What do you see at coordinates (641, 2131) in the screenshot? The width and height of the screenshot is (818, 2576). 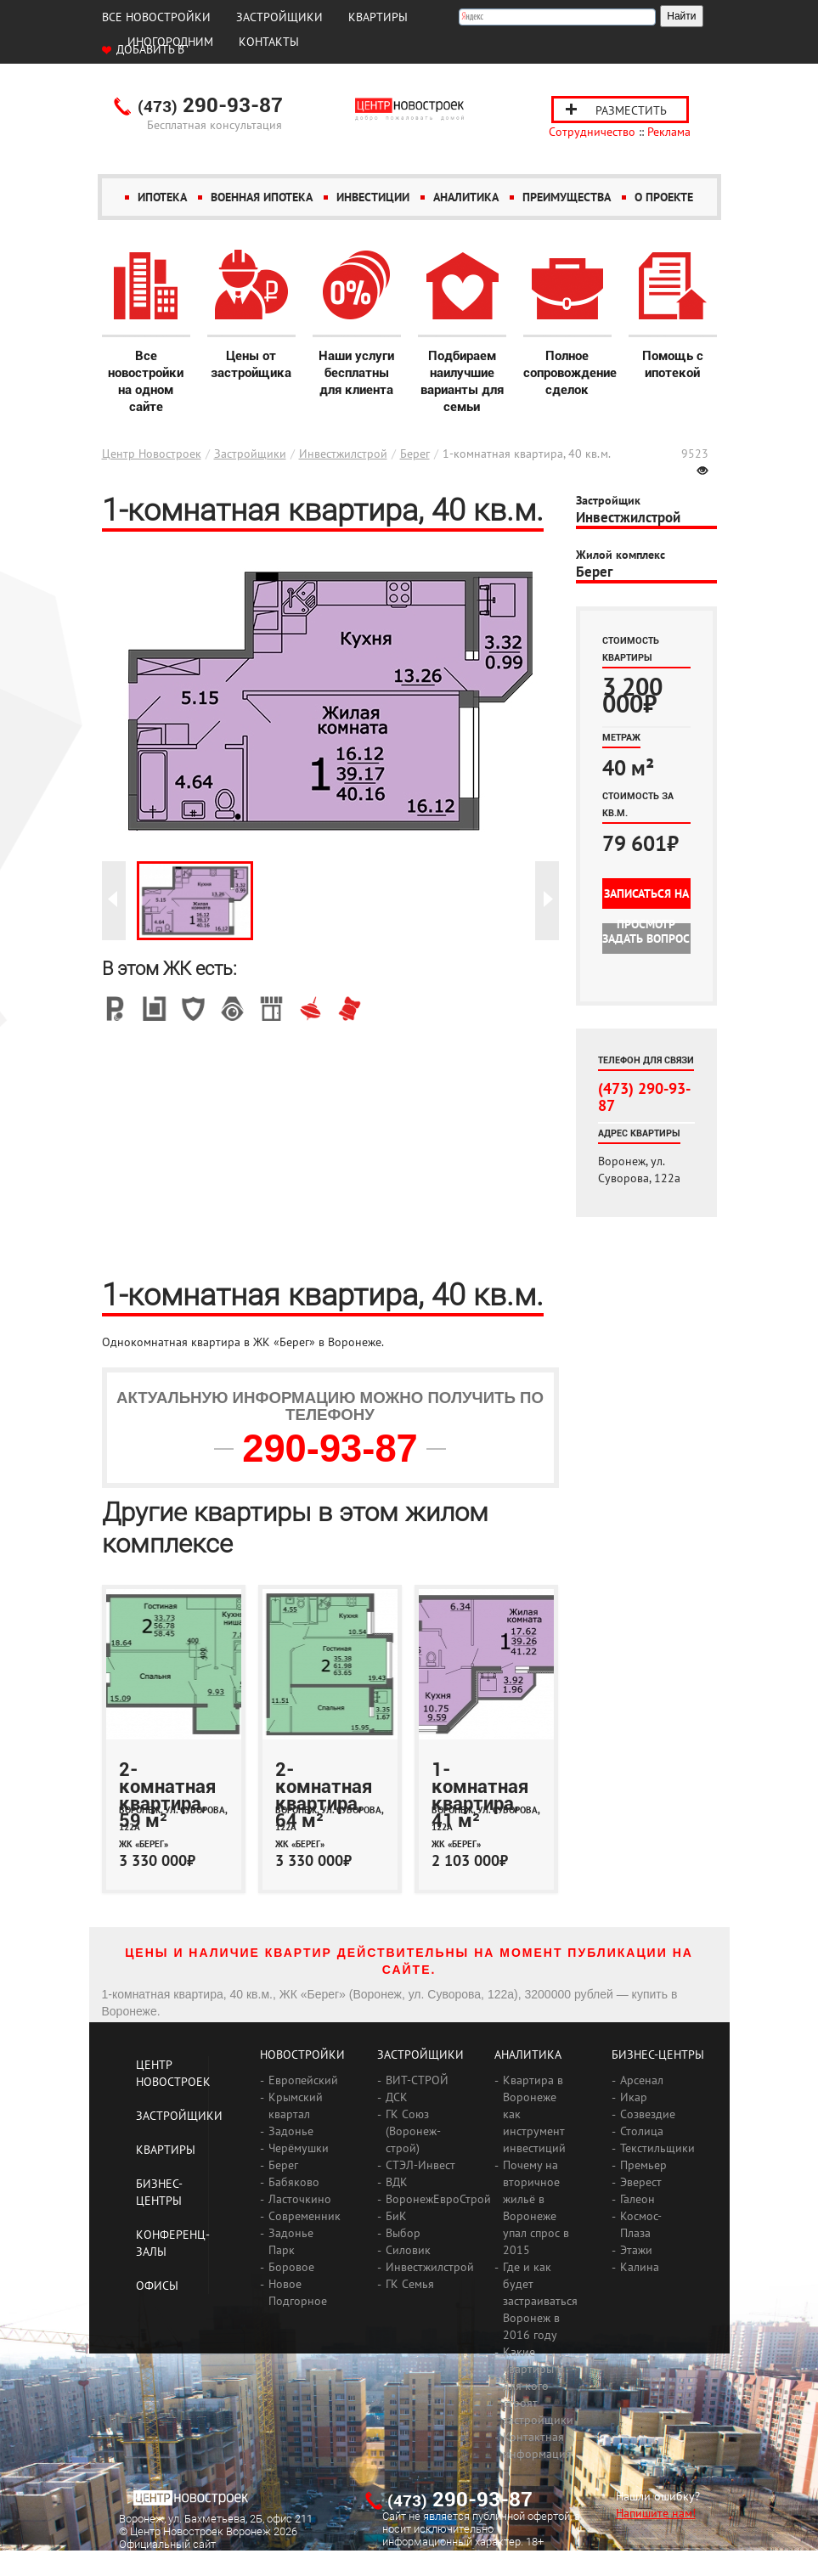 I see `Столица` at bounding box center [641, 2131].